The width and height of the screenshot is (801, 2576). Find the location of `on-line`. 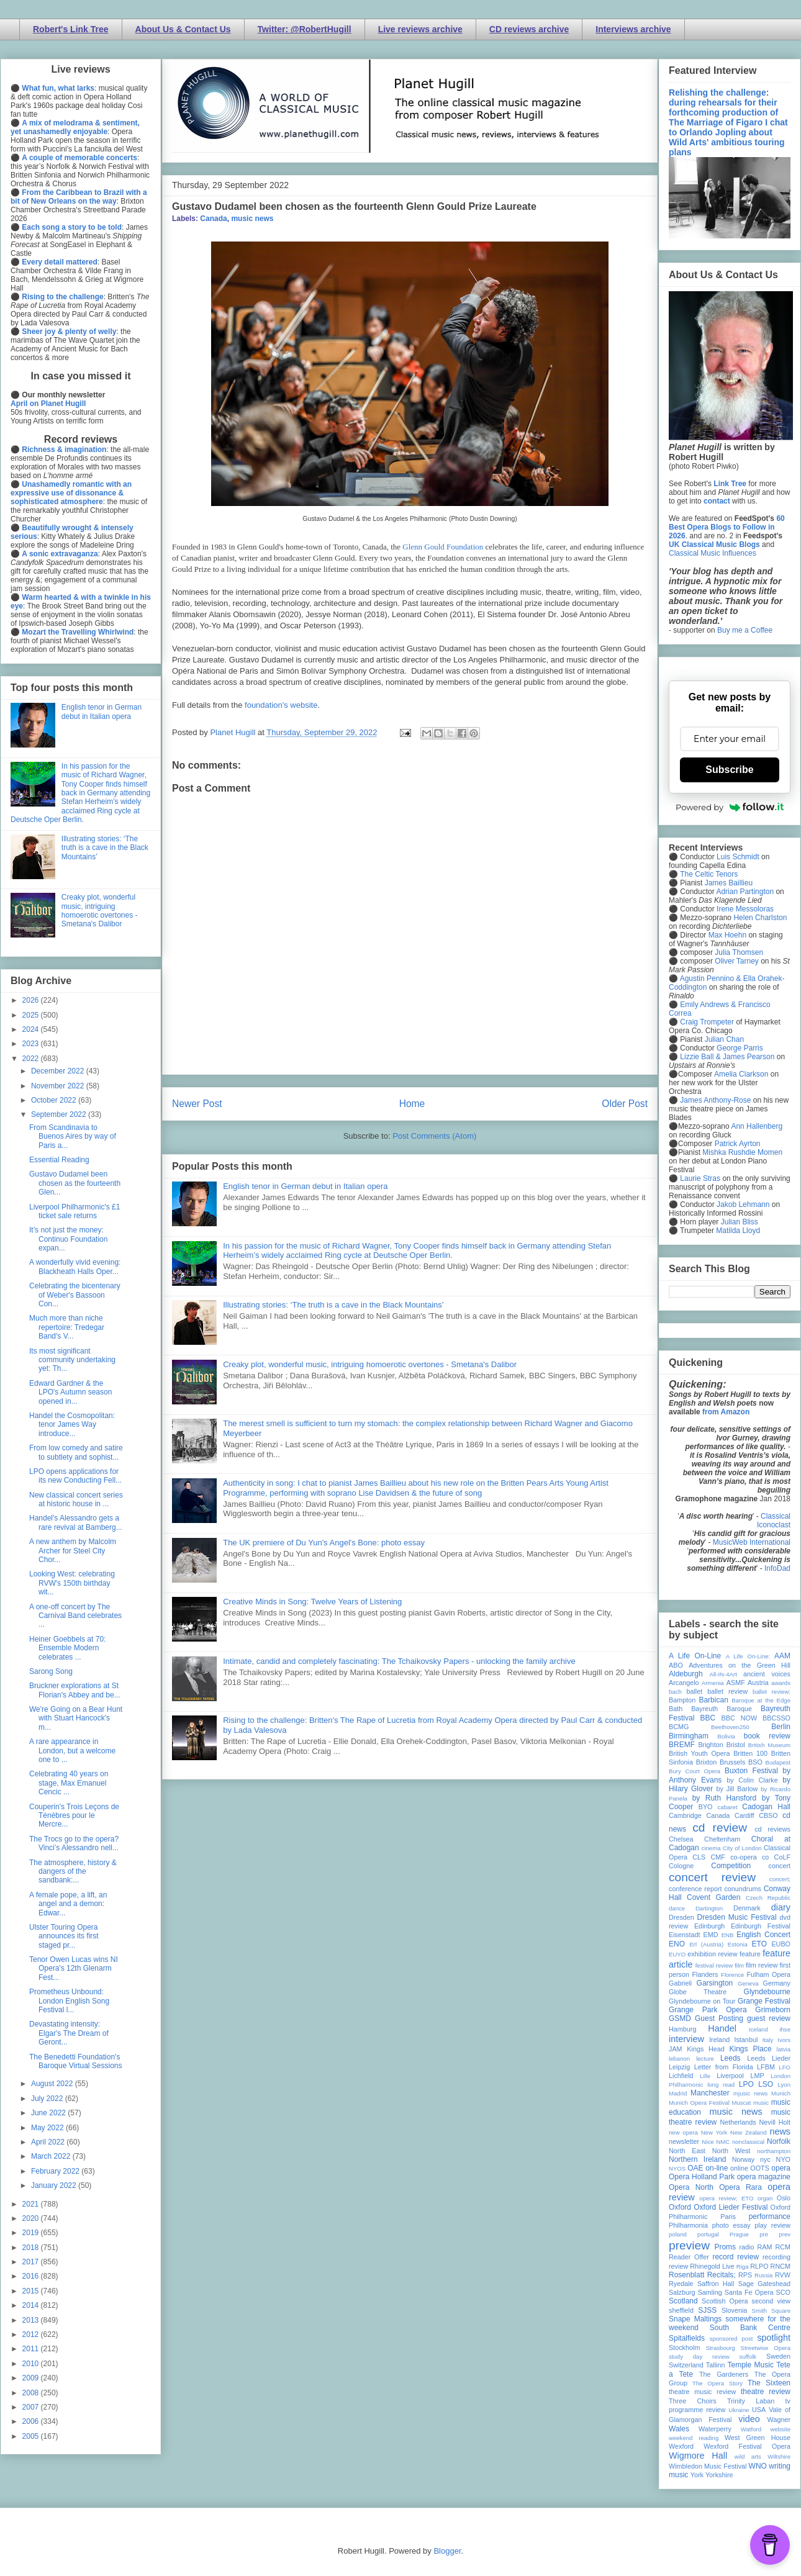

on-line is located at coordinates (716, 2168).